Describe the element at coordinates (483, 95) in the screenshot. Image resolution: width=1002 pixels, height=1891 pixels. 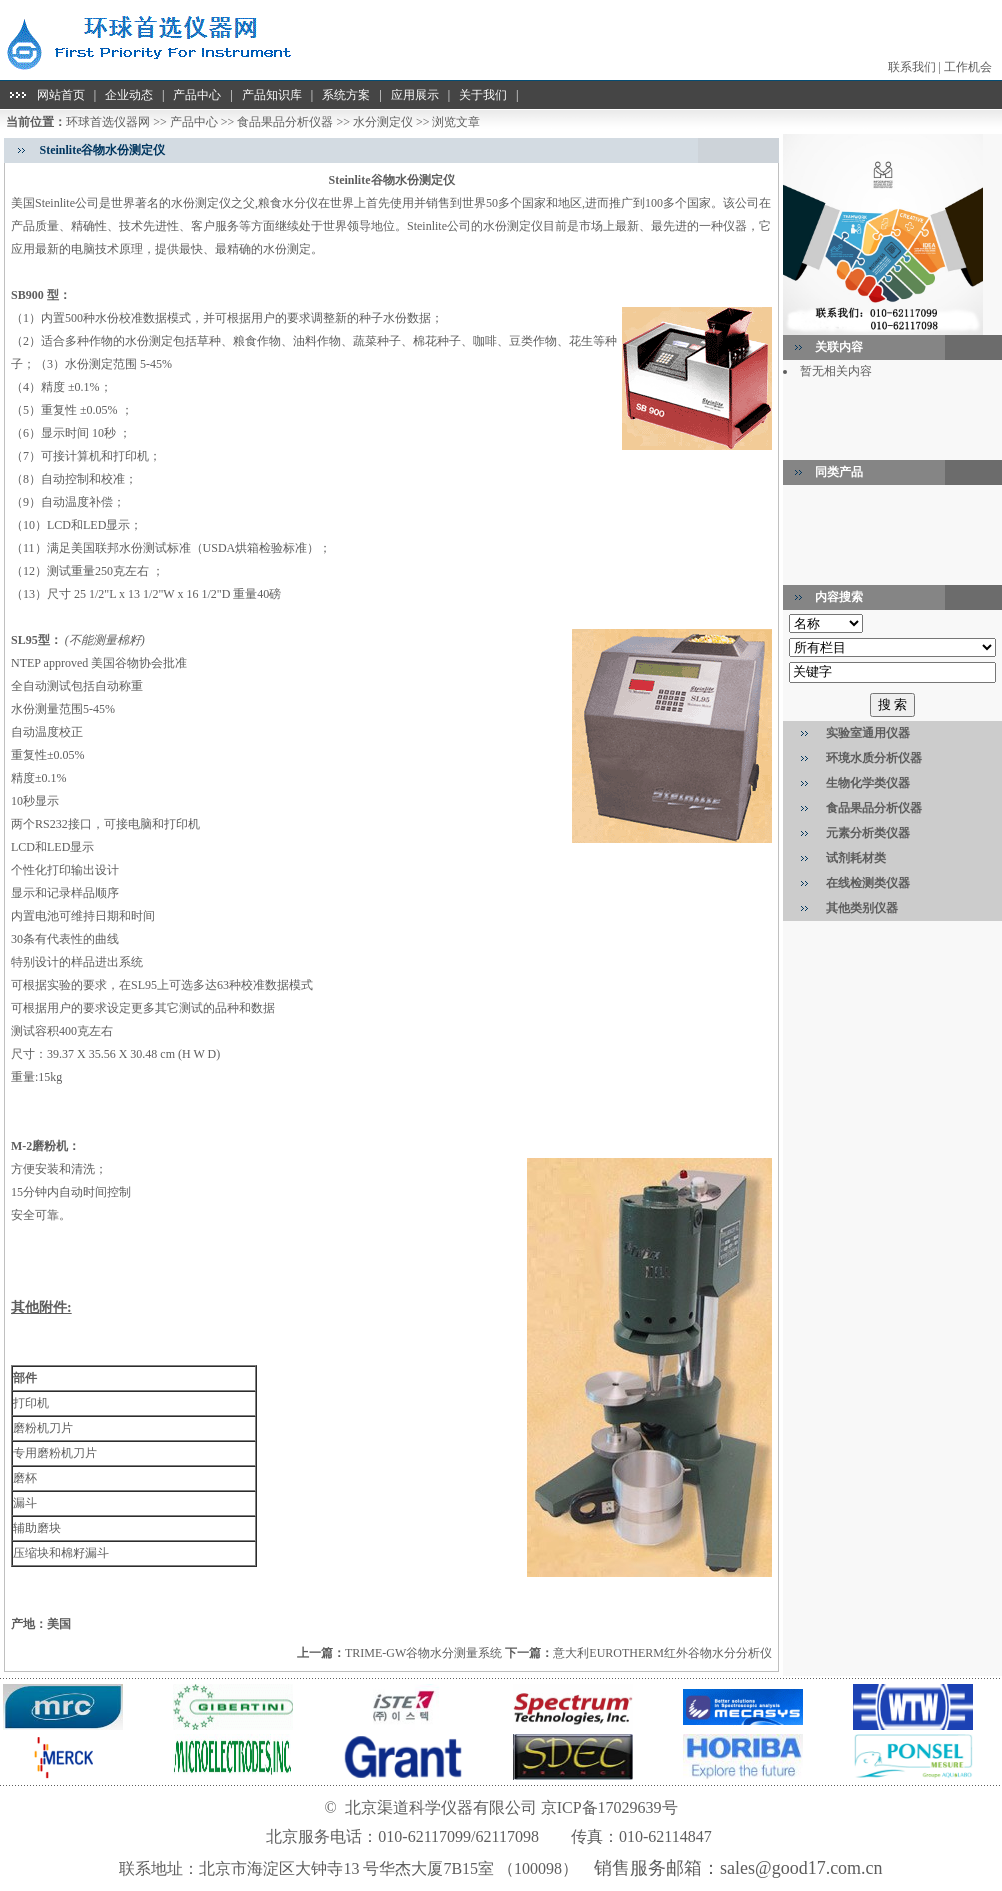
I see `关于我们` at that location.